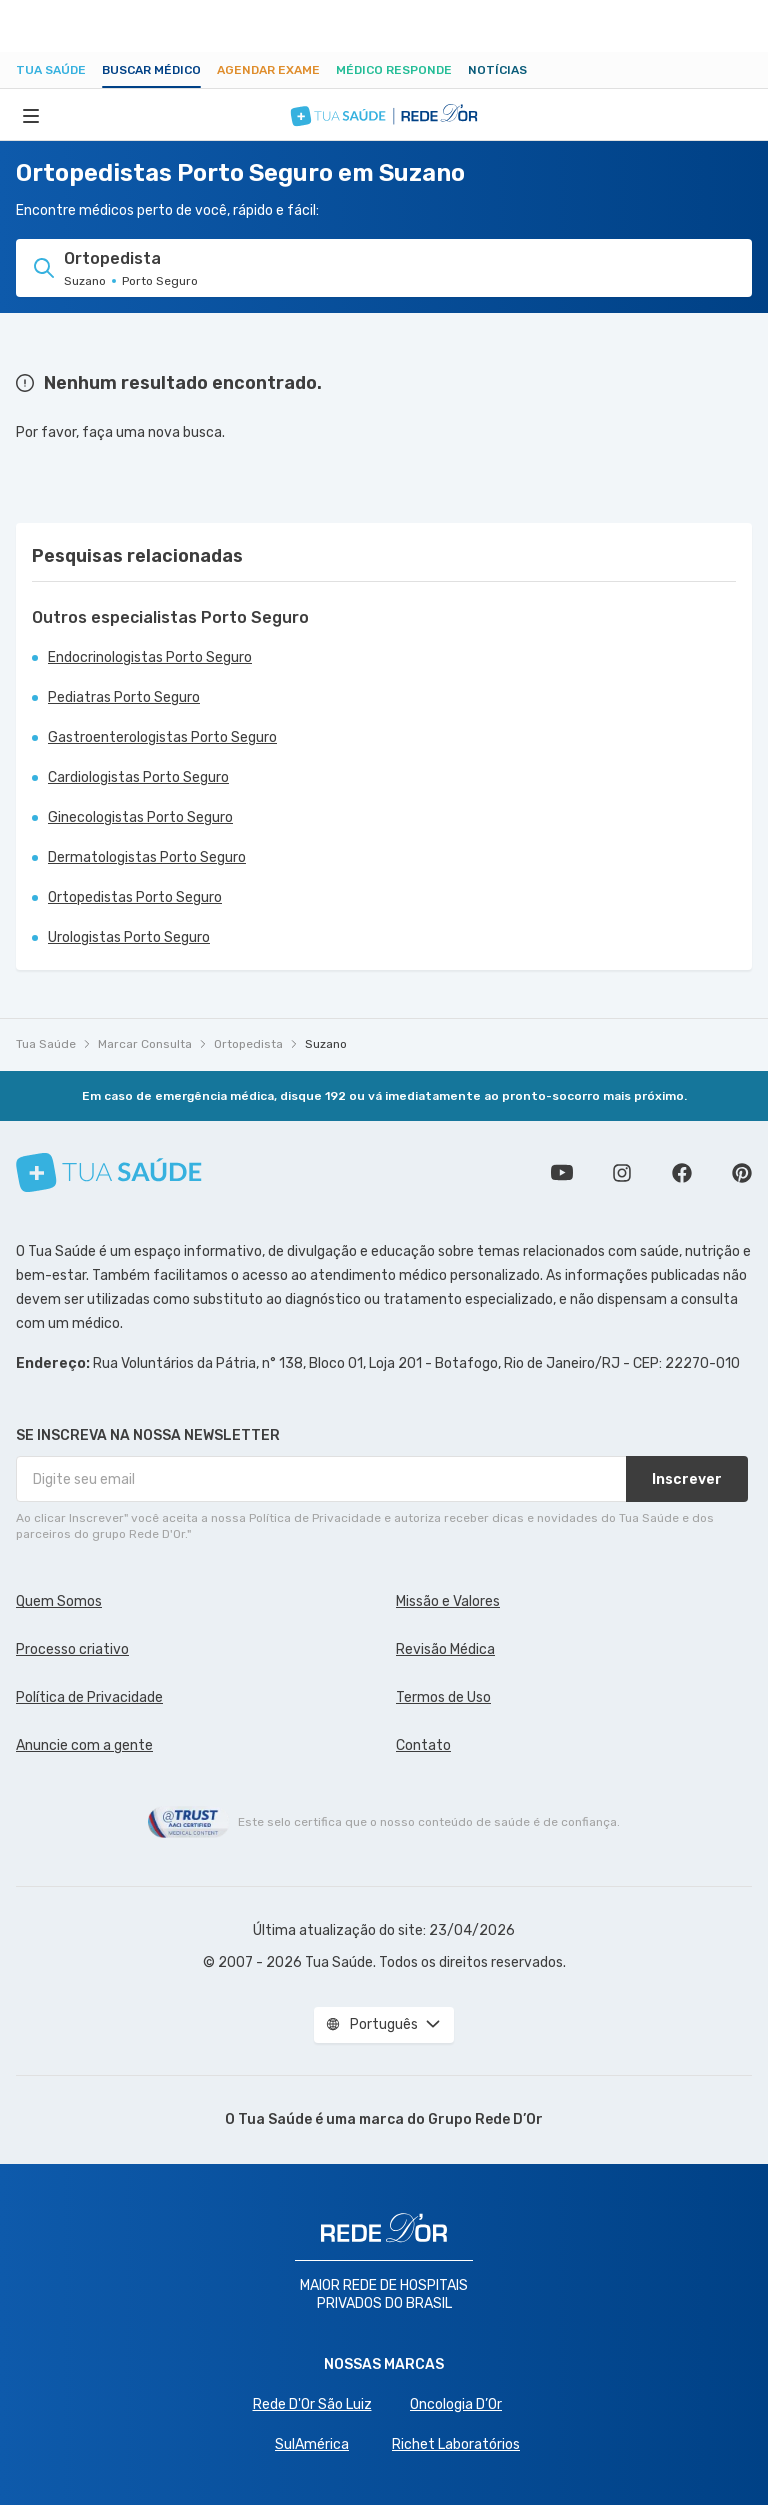 Image resolution: width=768 pixels, height=2505 pixels. I want to click on Quem Somos, so click(59, 1601).